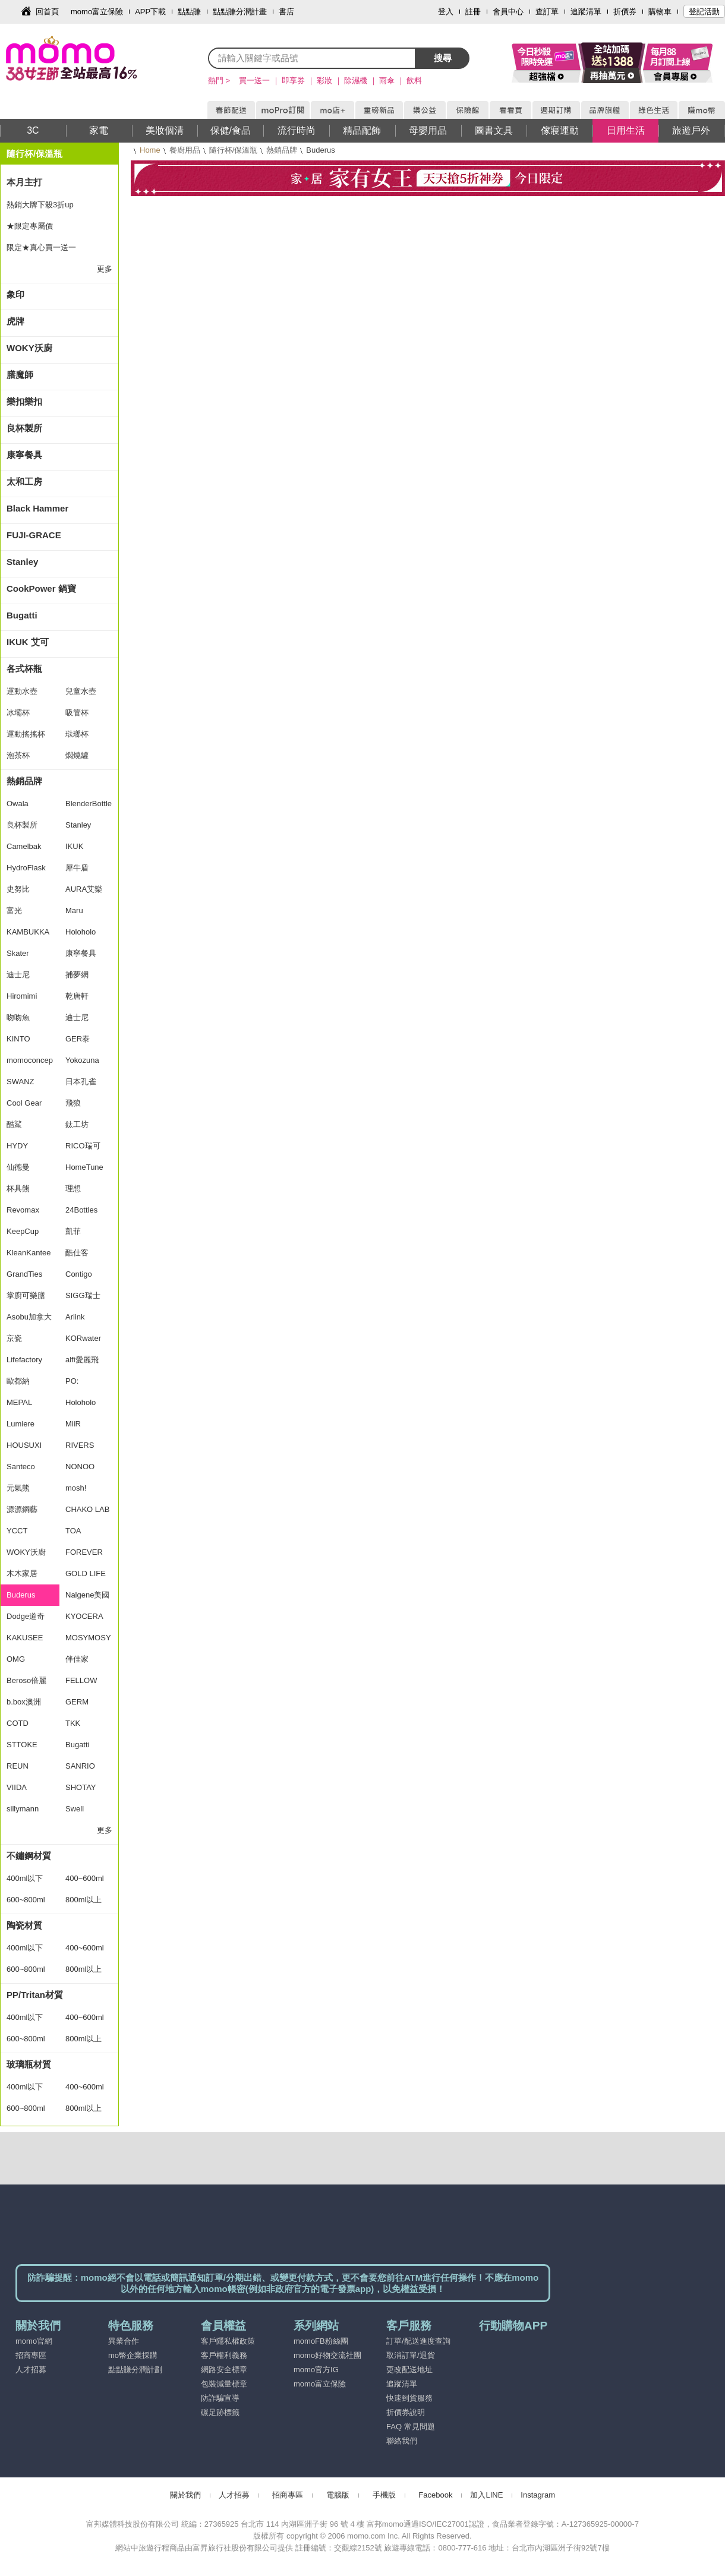 This screenshot has width=725, height=2576. I want to click on 酷鯊, so click(14, 1124).